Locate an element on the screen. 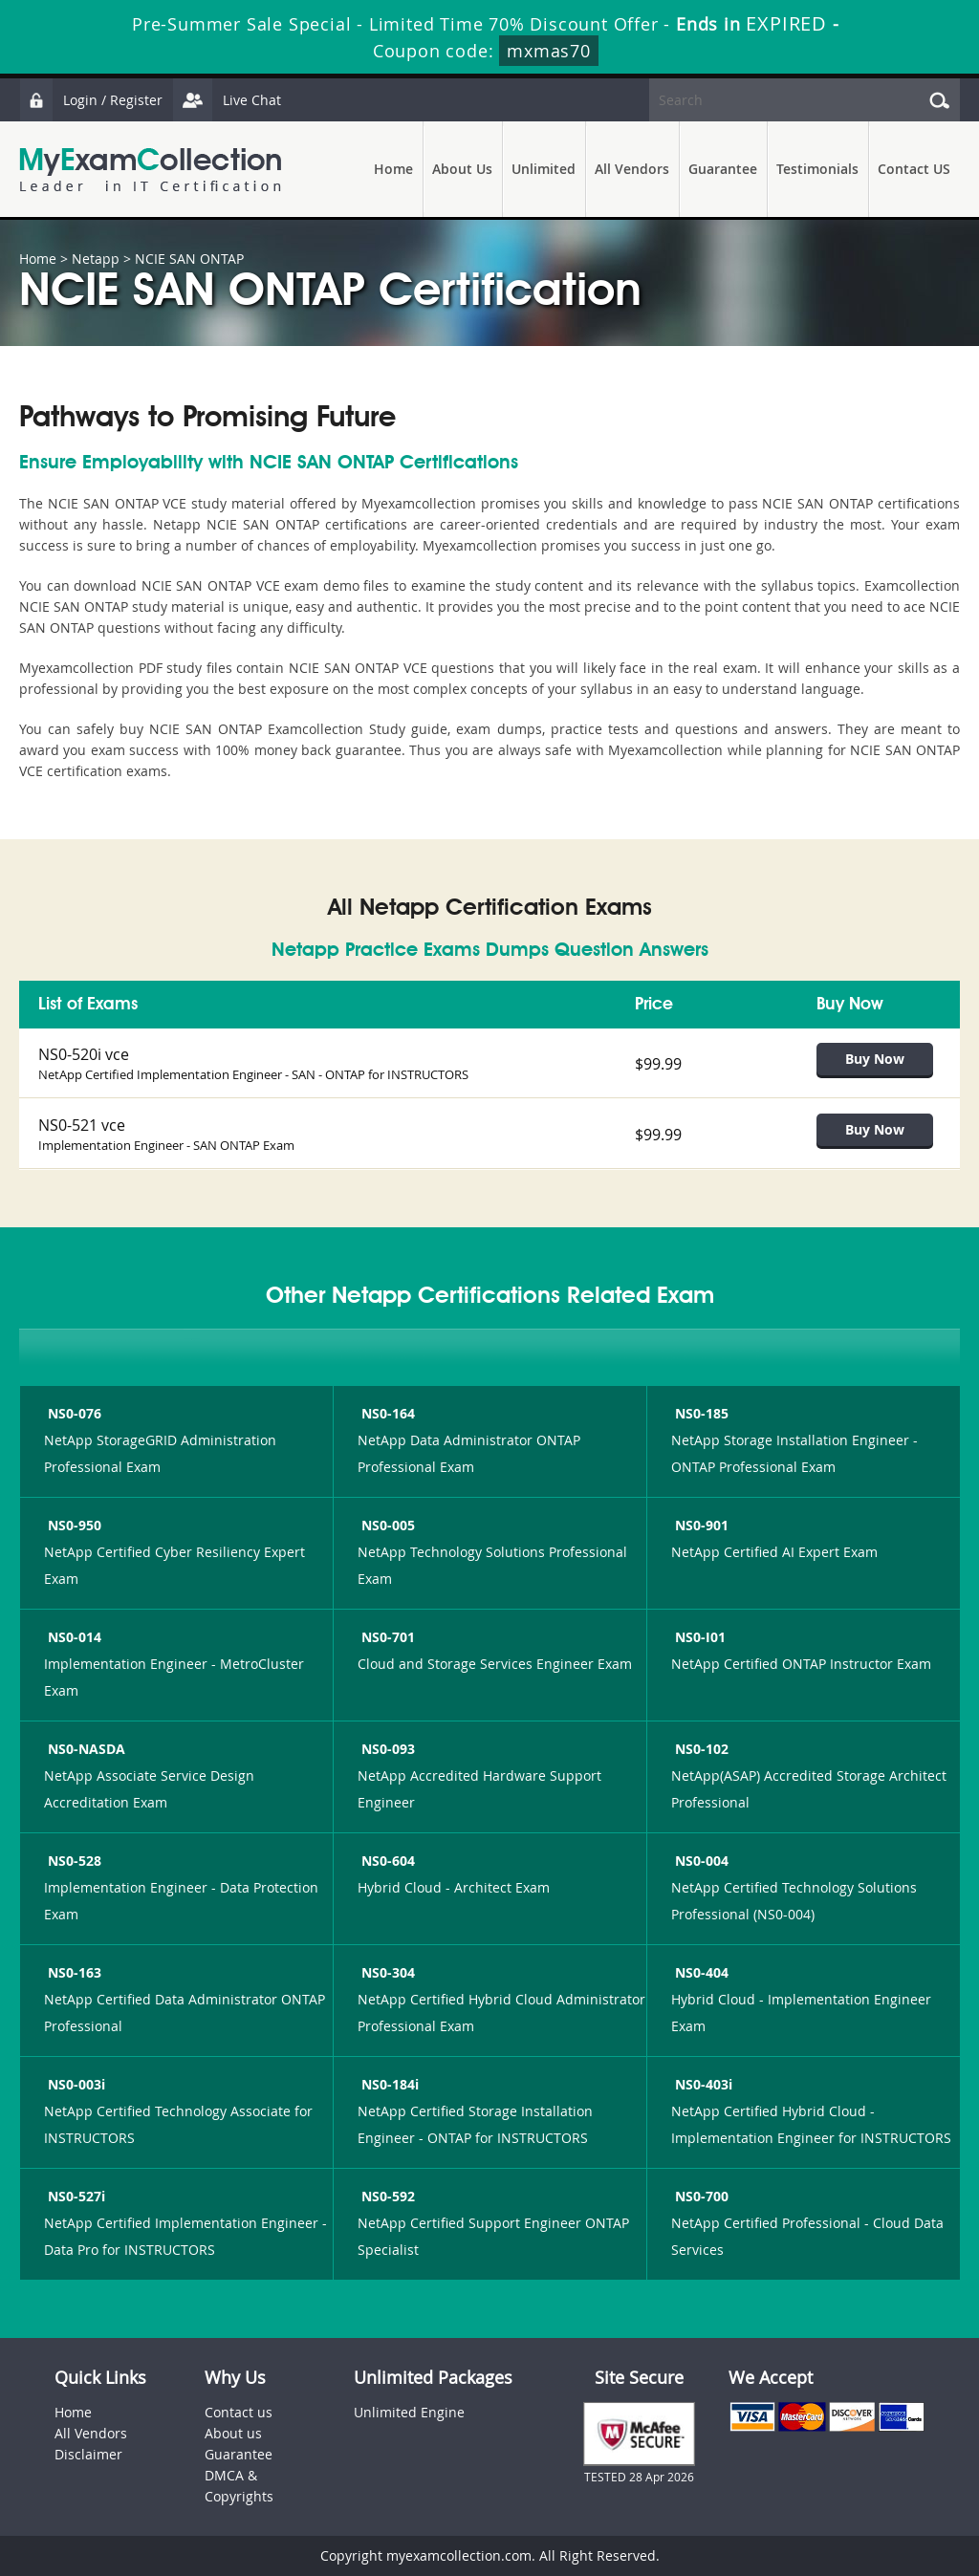 The height and width of the screenshot is (2576, 979). NS0-404 is located at coordinates (700, 1972).